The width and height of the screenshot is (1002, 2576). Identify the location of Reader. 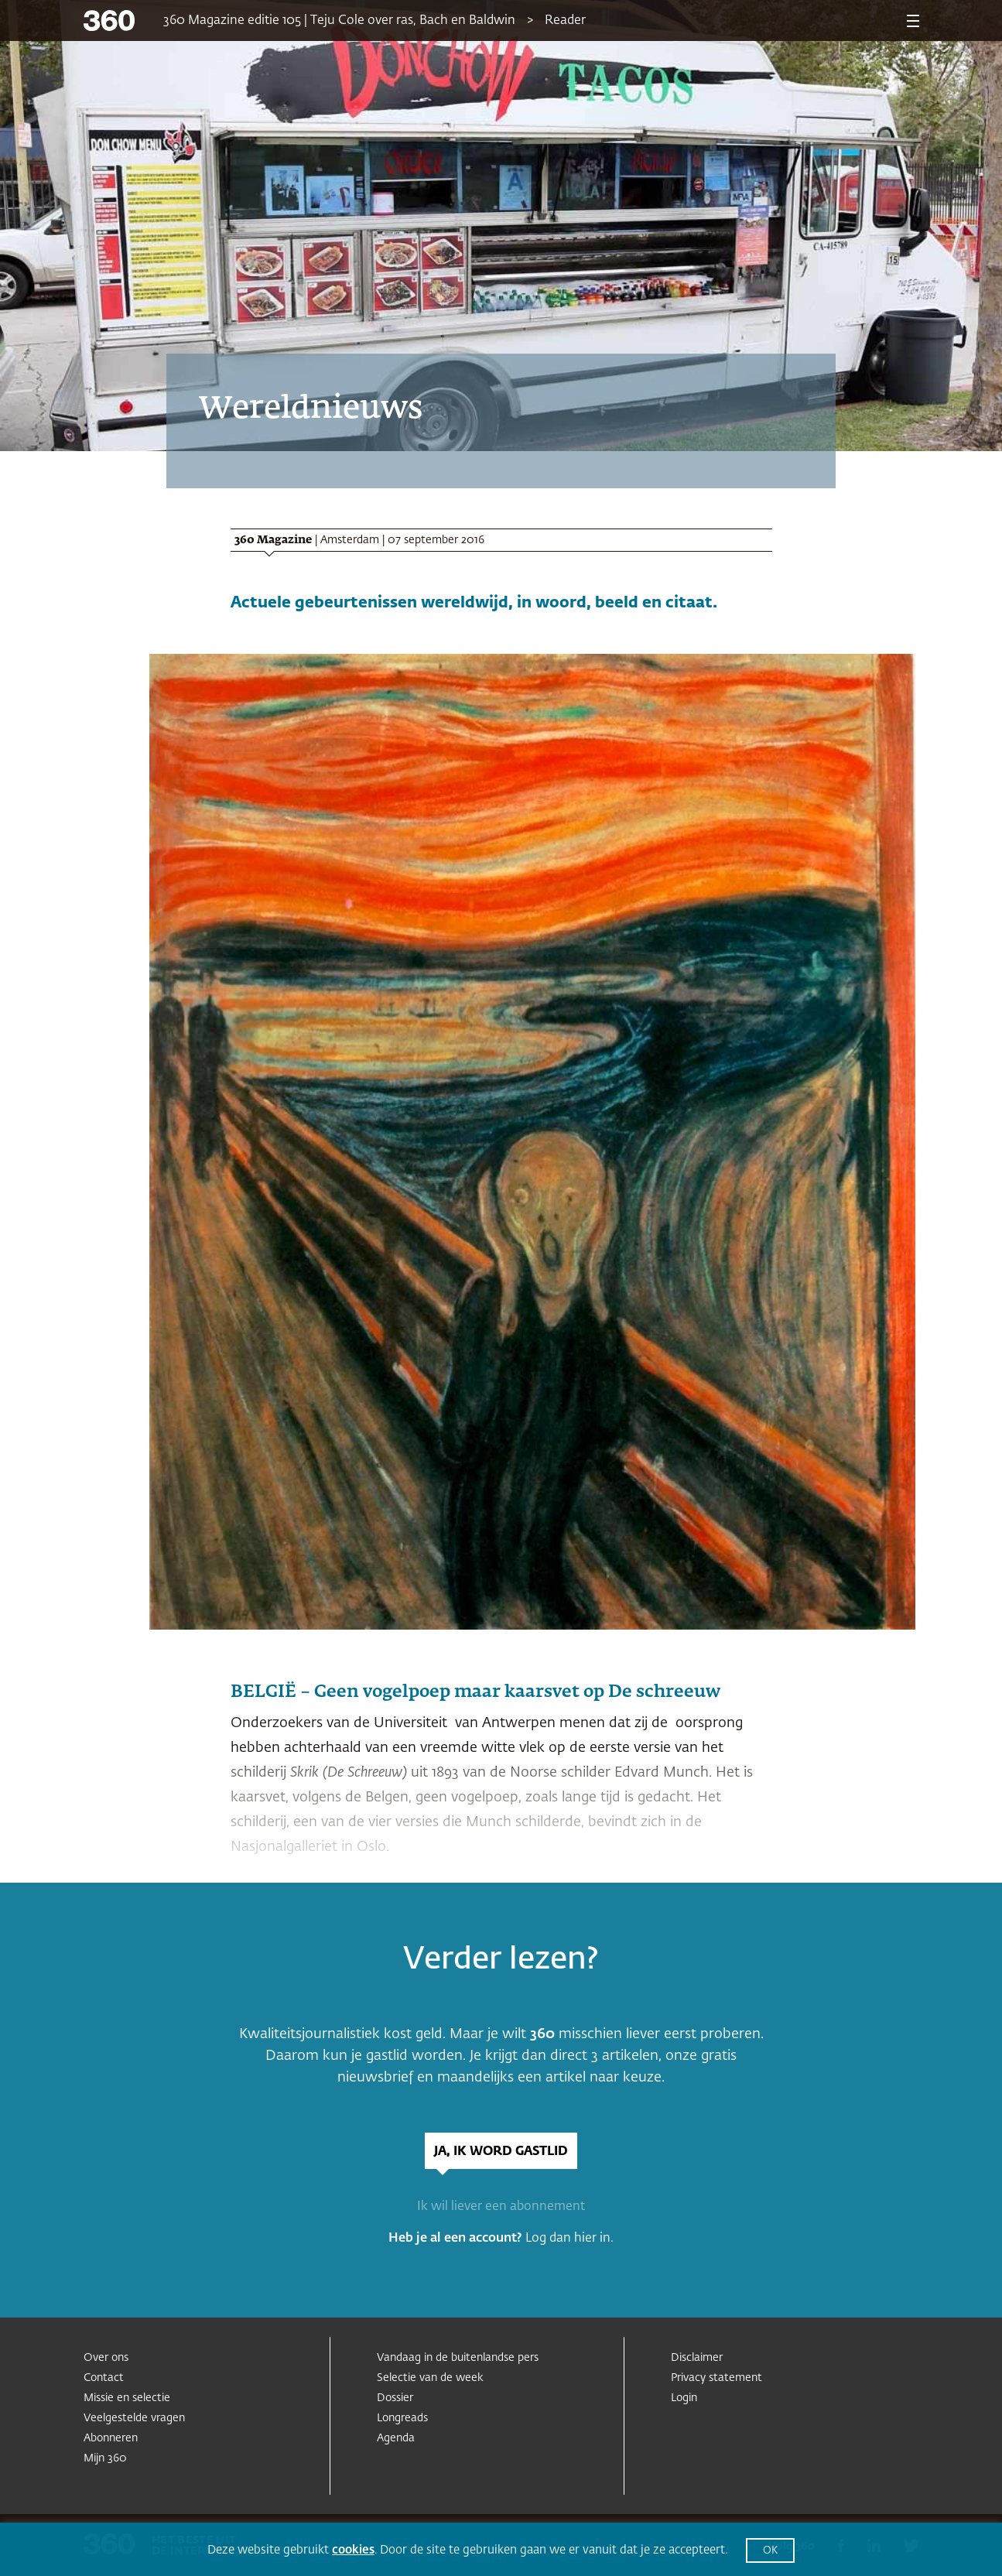
(565, 21).